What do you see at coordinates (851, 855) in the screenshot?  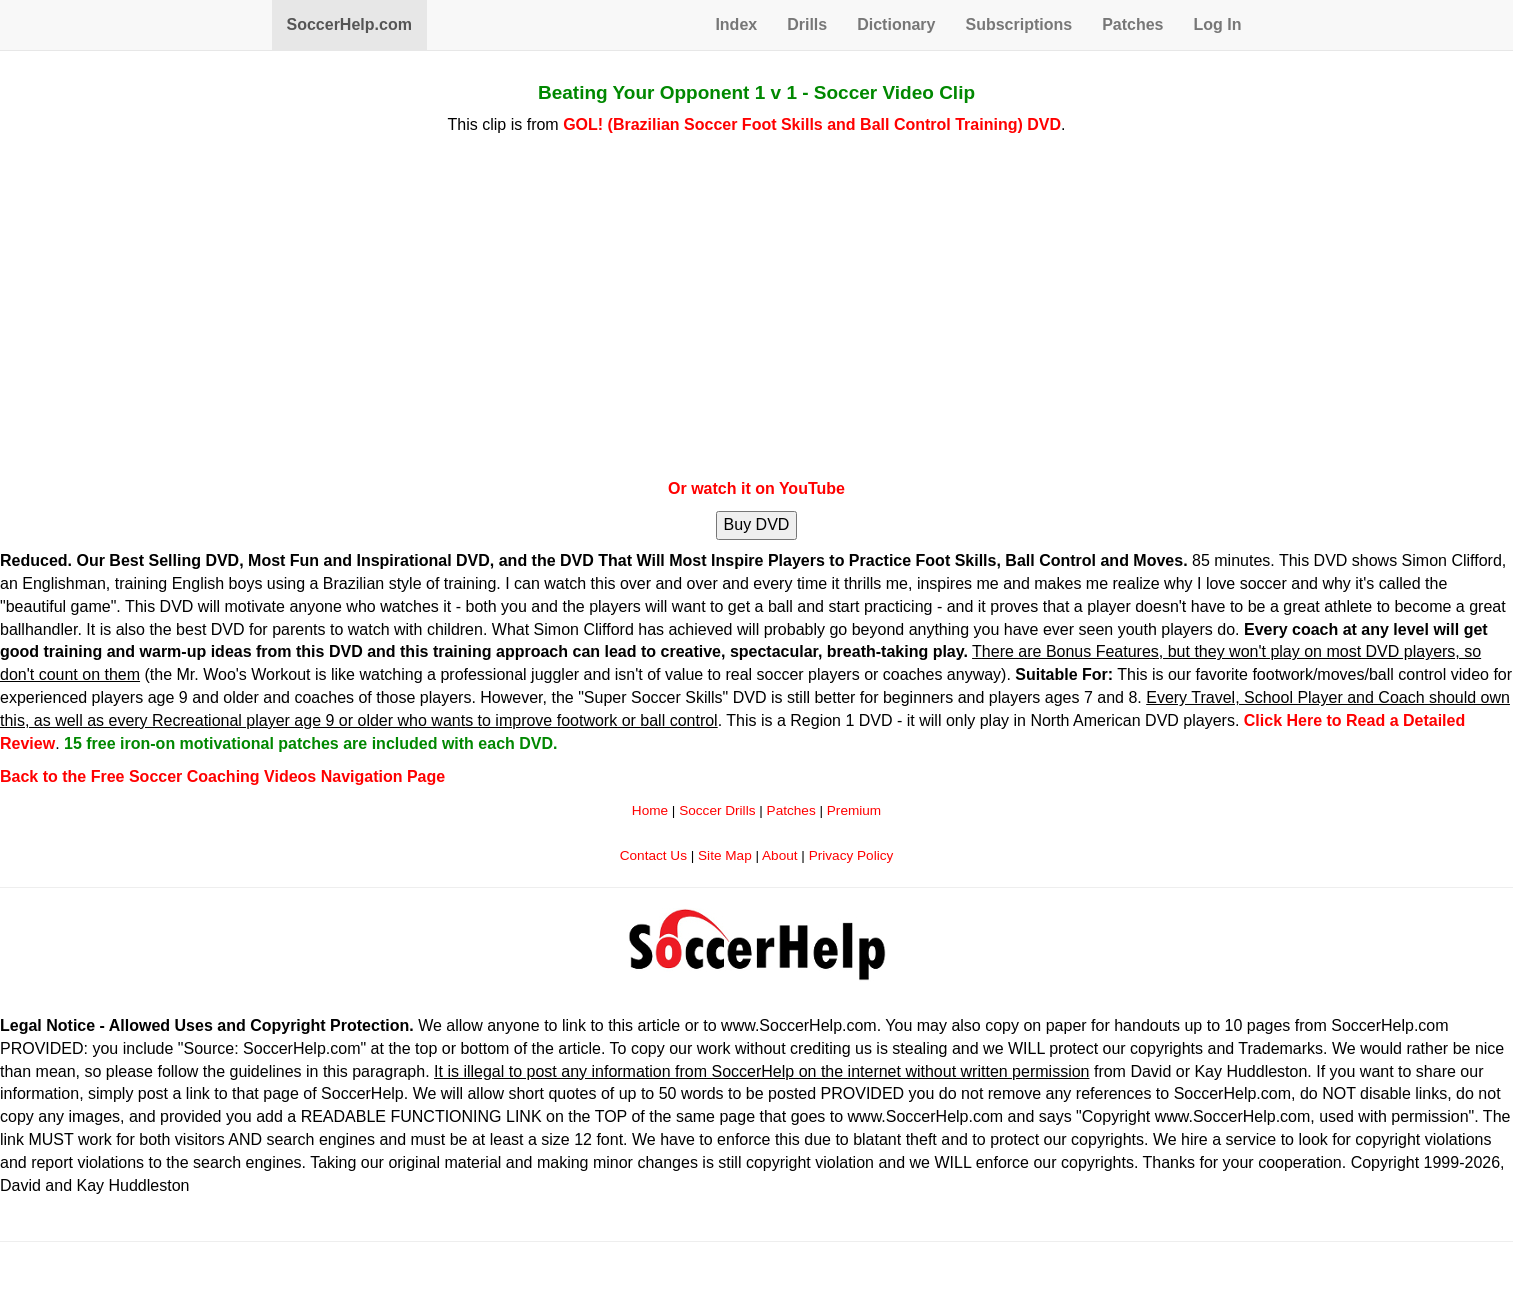 I see `Privacy Policy` at bounding box center [851, 855].